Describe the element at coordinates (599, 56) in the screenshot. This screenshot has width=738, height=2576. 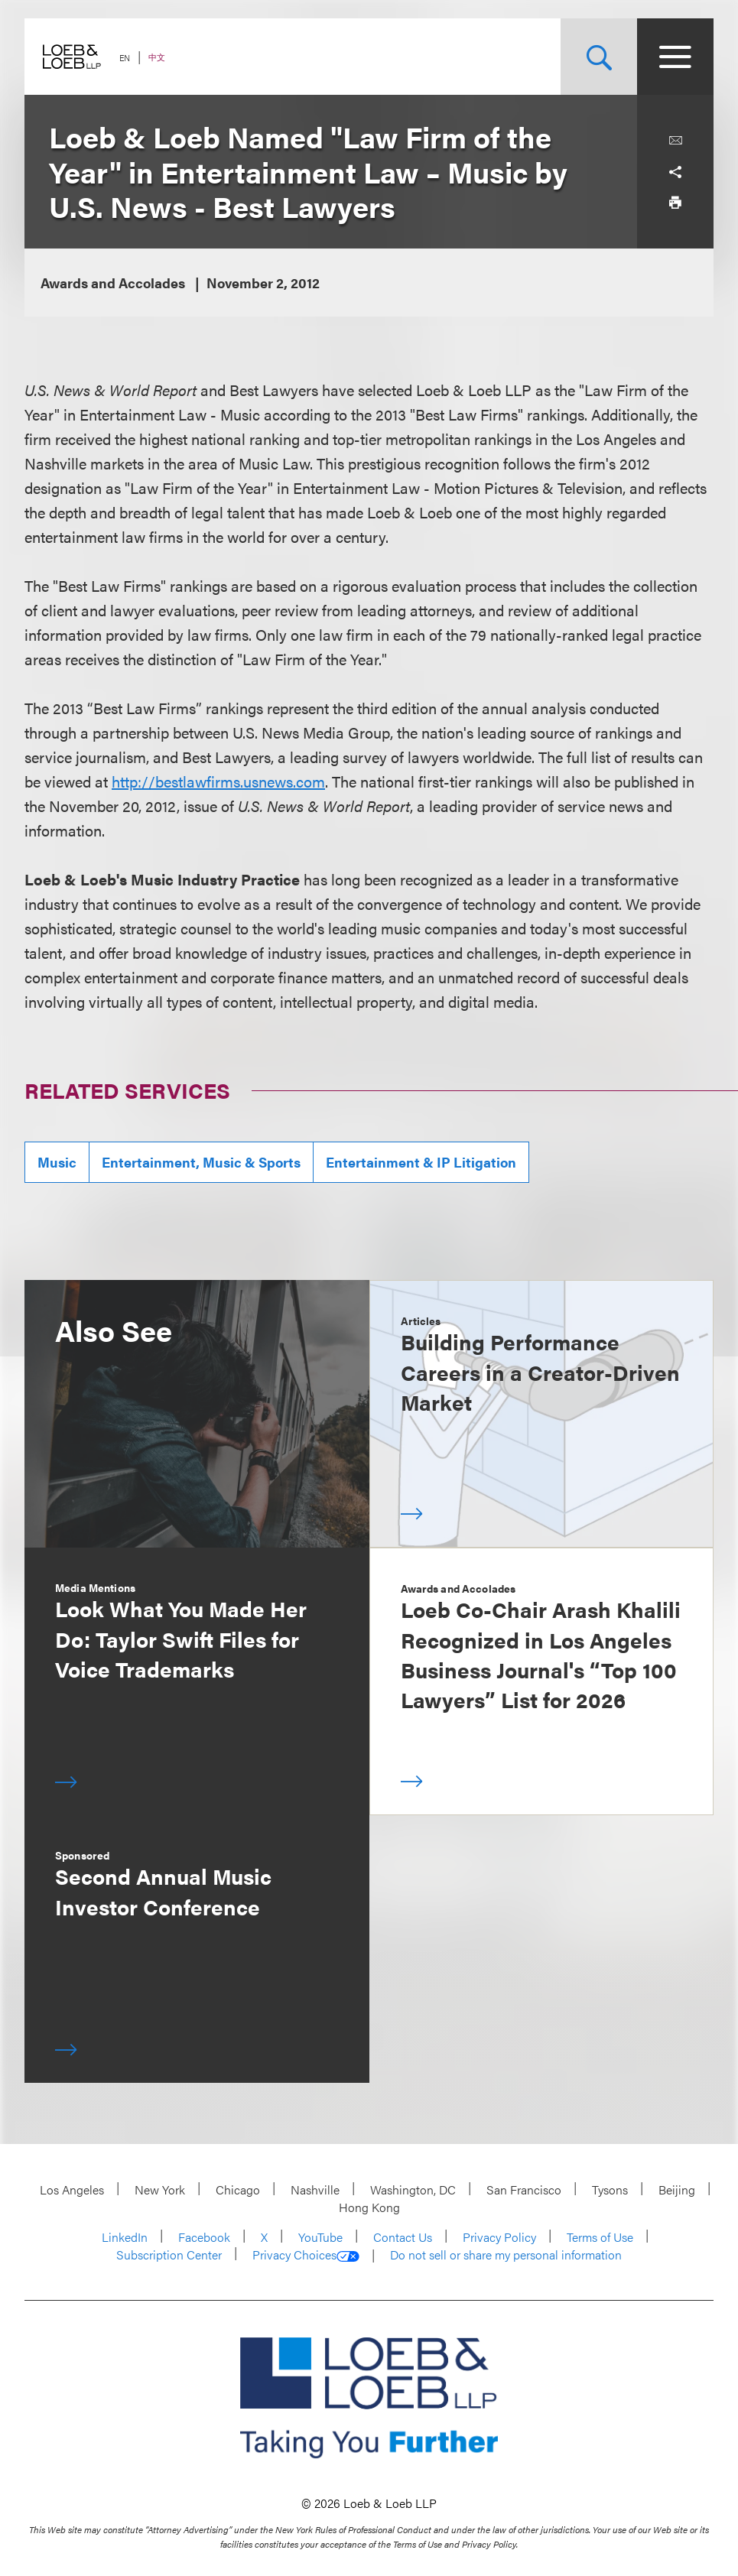
I see `[Site Search Toggle]` at that location.